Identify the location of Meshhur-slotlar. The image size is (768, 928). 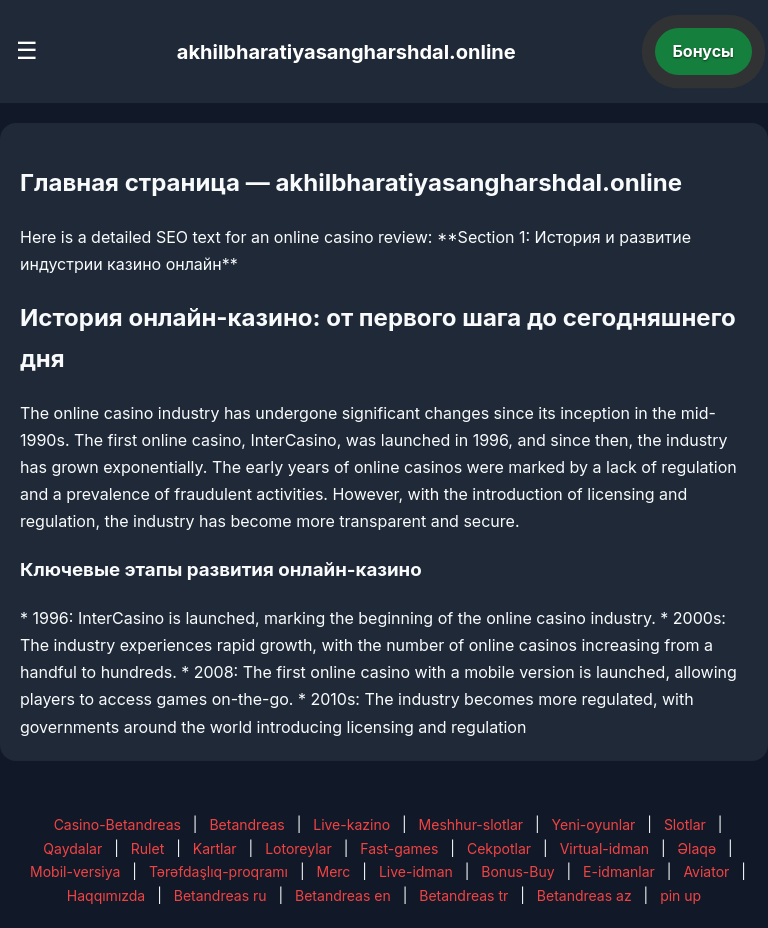
(471, 824).